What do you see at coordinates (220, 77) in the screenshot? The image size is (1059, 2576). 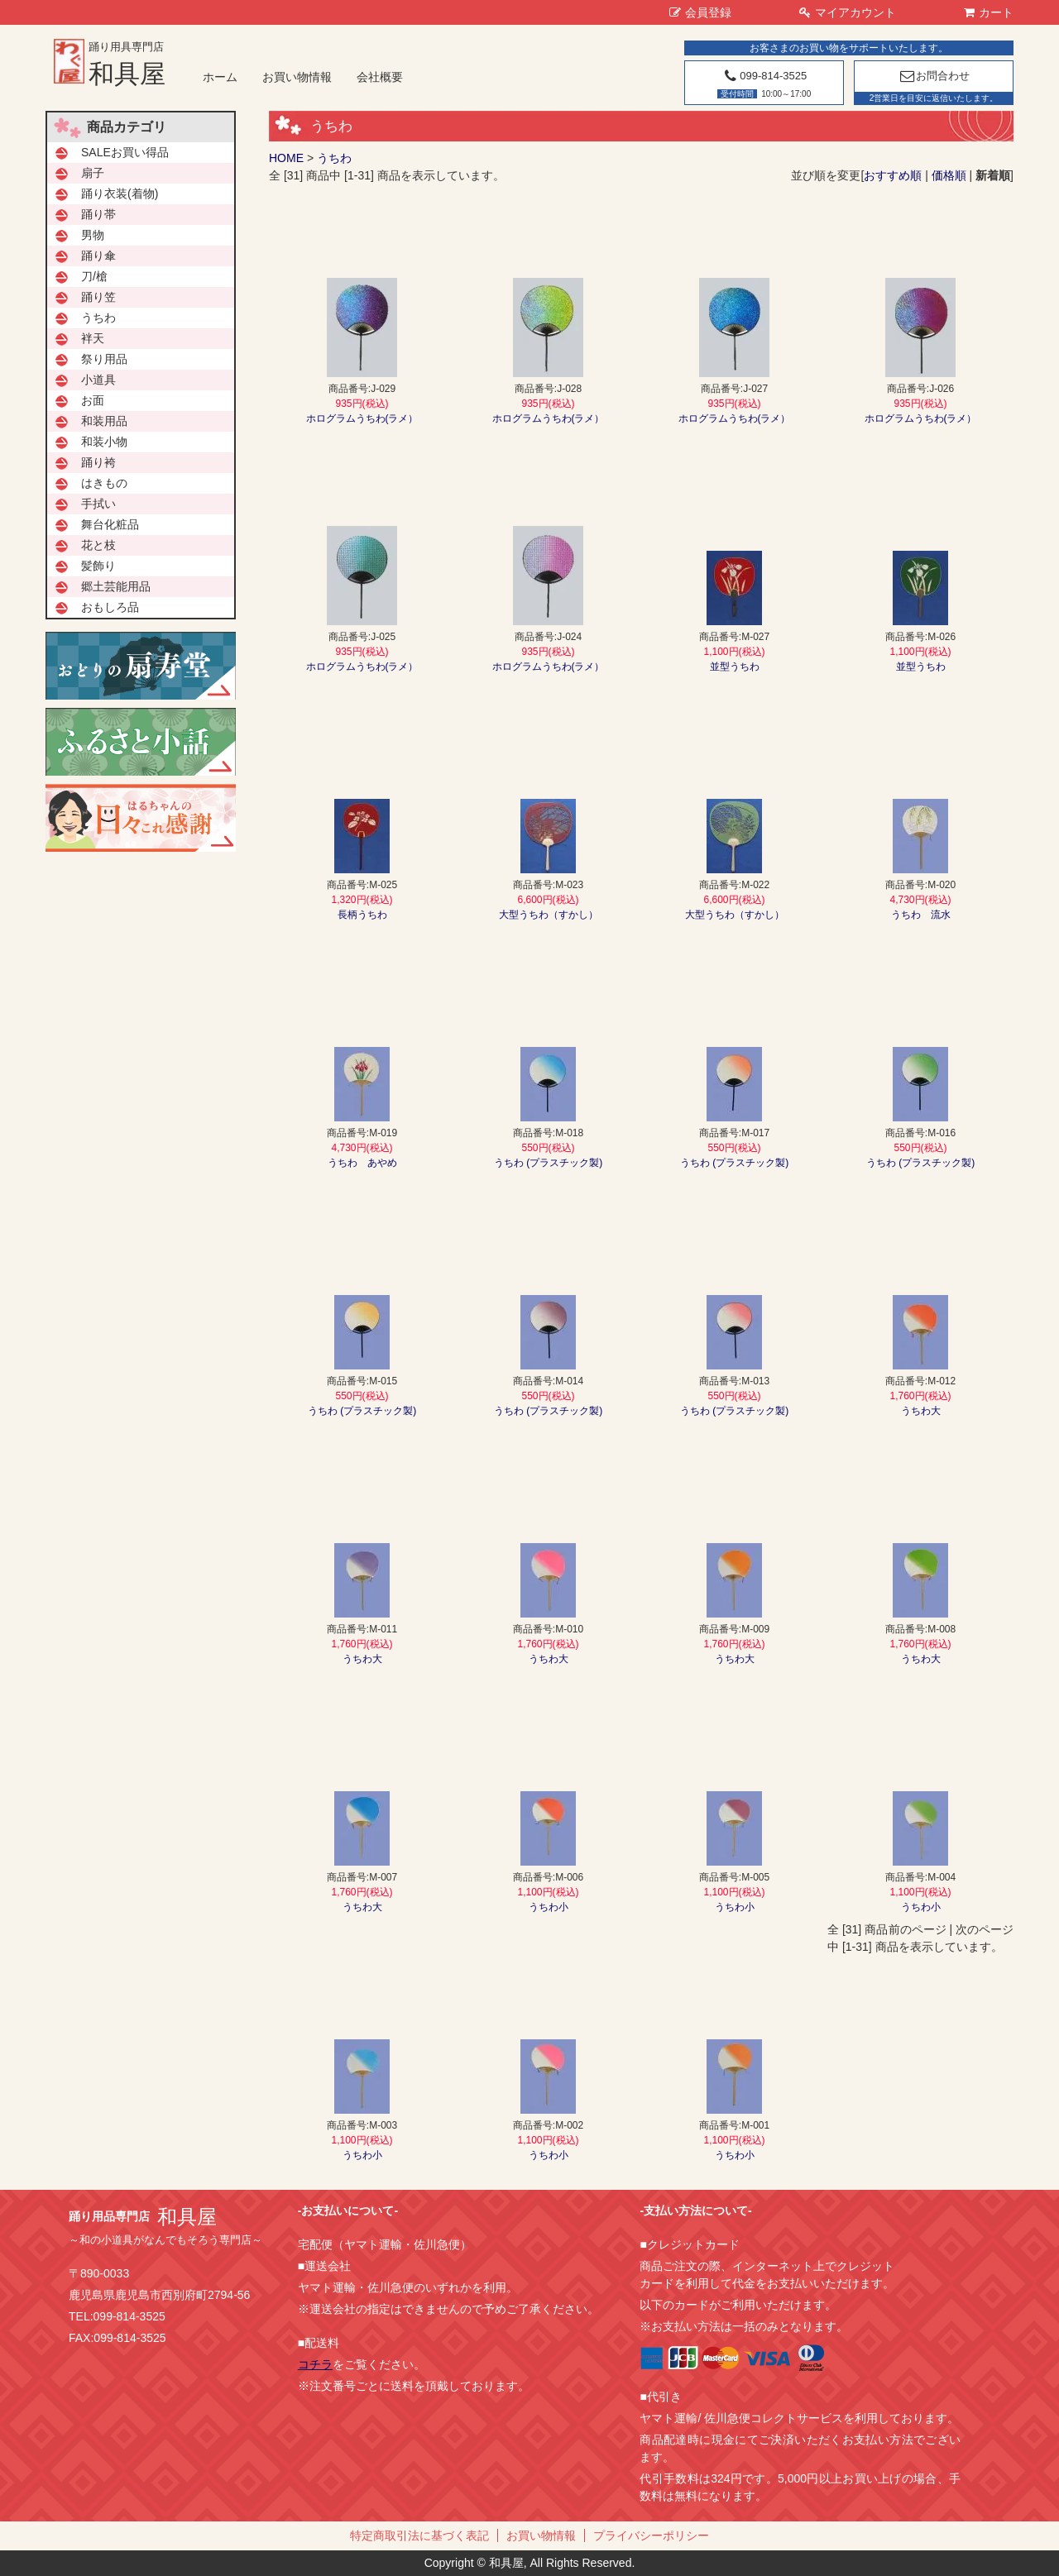 I see `ホーム` at bounding box center [220, 77].